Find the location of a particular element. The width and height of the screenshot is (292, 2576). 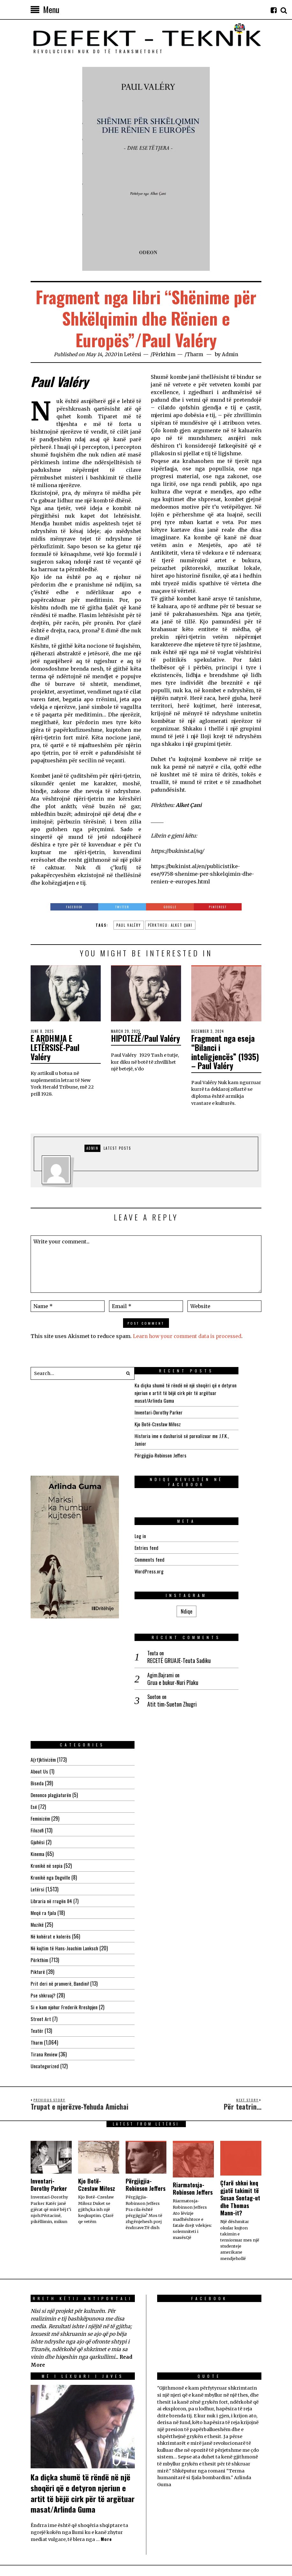

Paul Valéry is located at coordinates (128, 924).